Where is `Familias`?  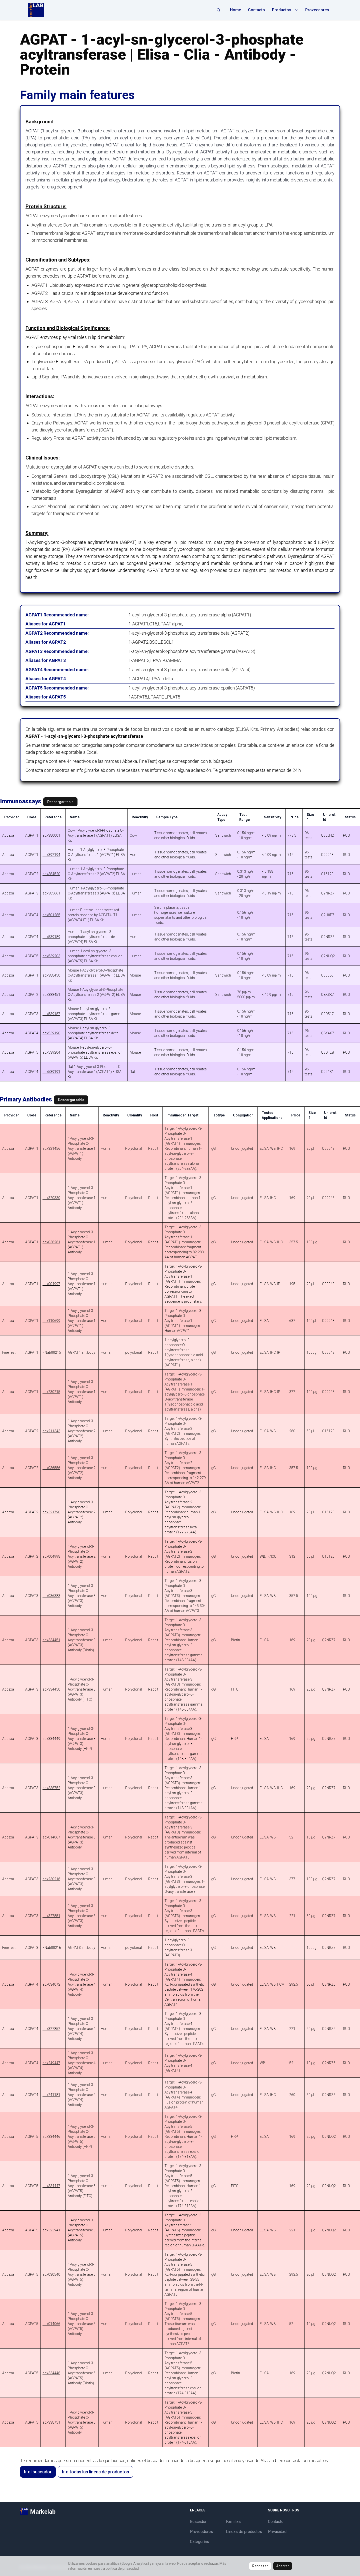 Familias is located at coordinates (233, 2521).